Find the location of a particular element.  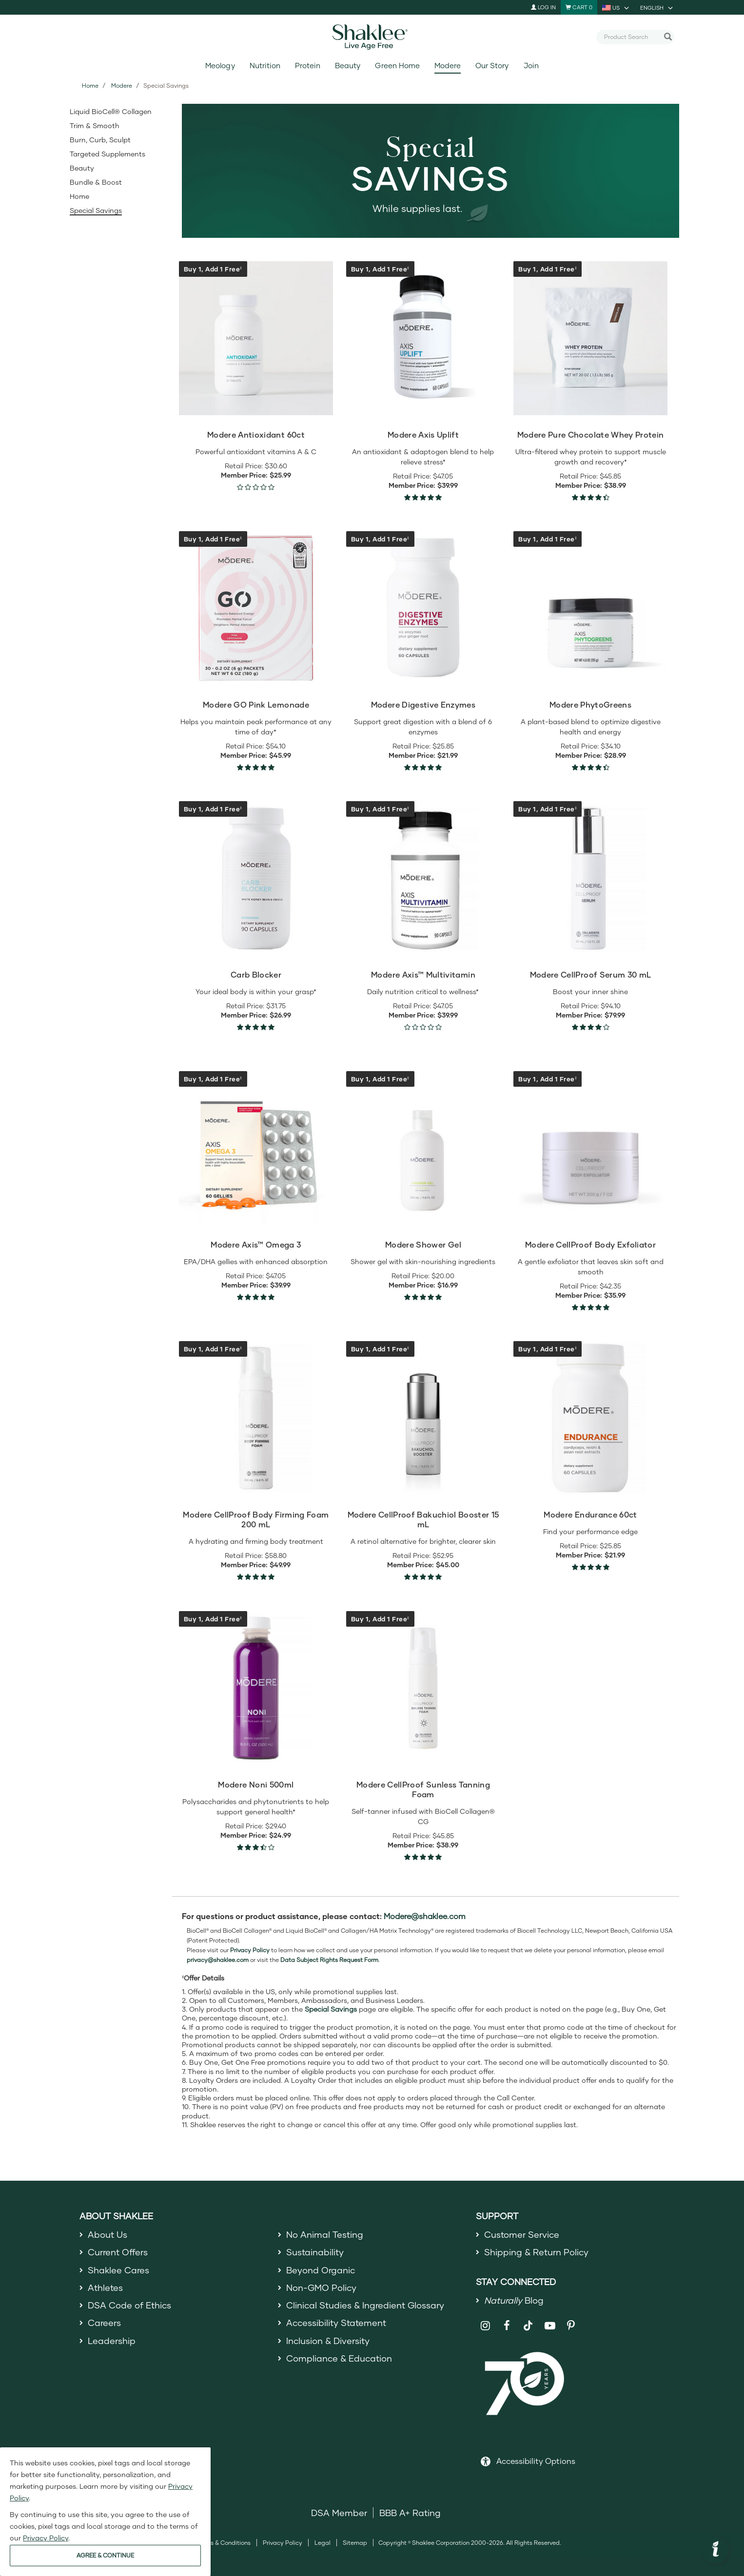

DSA Code of Ethics is located at coordinates (129, 2305).